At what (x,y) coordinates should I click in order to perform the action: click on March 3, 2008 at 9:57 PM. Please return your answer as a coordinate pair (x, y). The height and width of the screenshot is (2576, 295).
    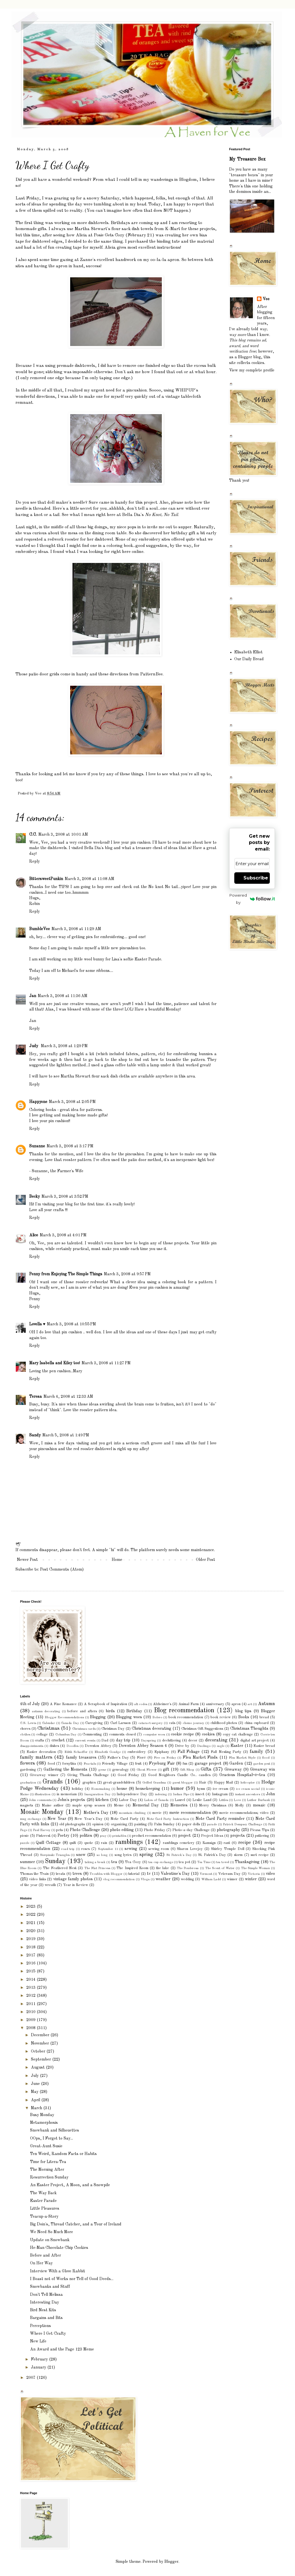
    Looking at the image, I should click on (127, 1274).